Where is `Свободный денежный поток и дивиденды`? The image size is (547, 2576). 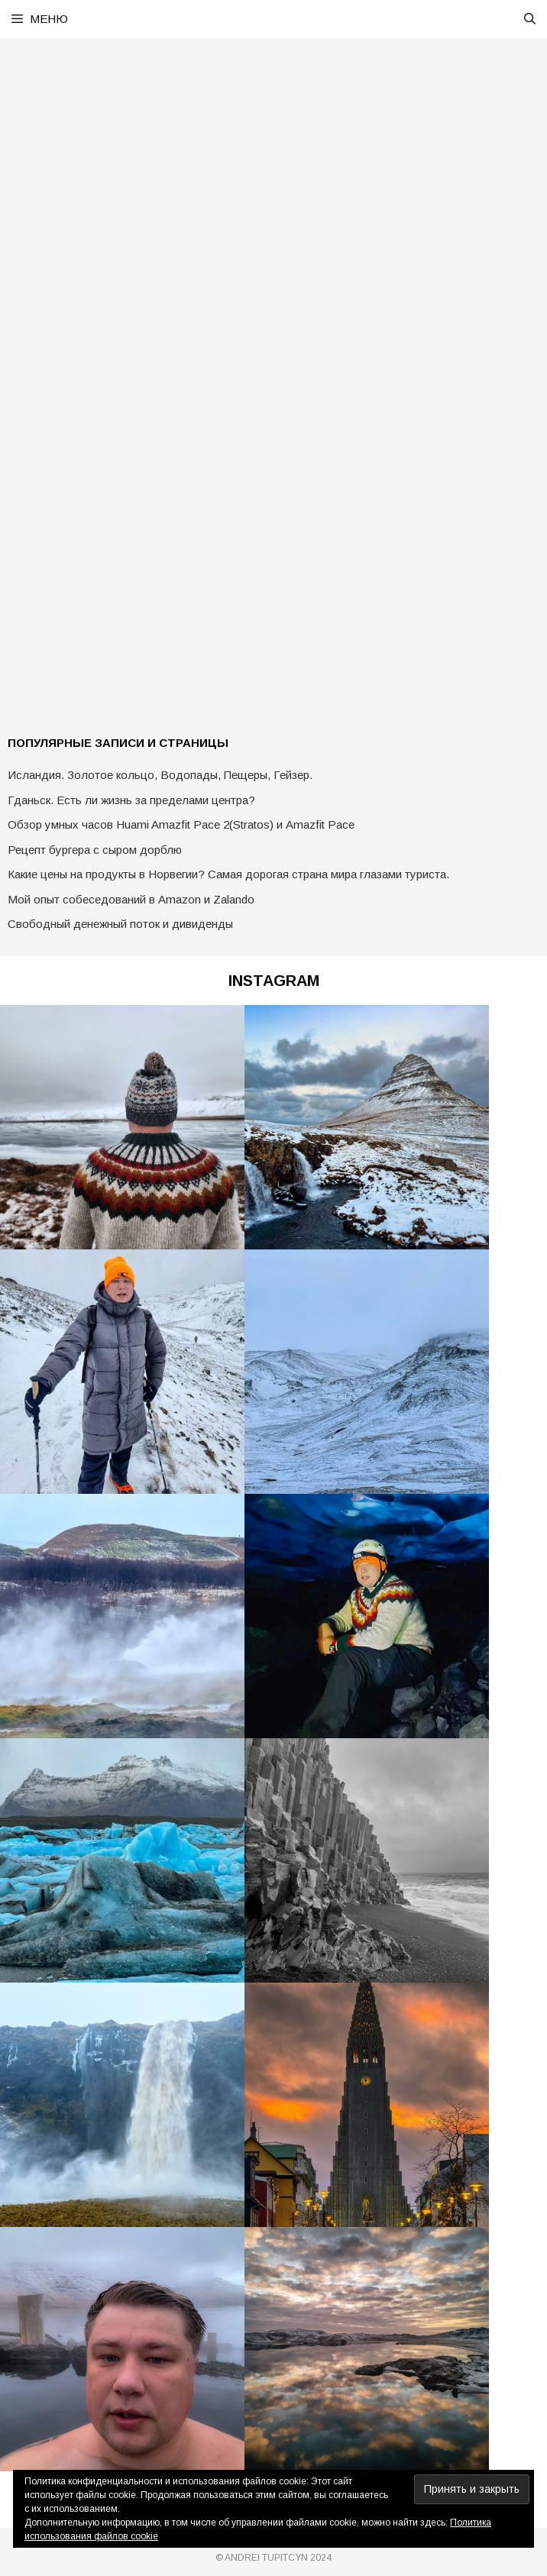 Свободный денежный поток и дивиденды is located at coordinates (120, 923).